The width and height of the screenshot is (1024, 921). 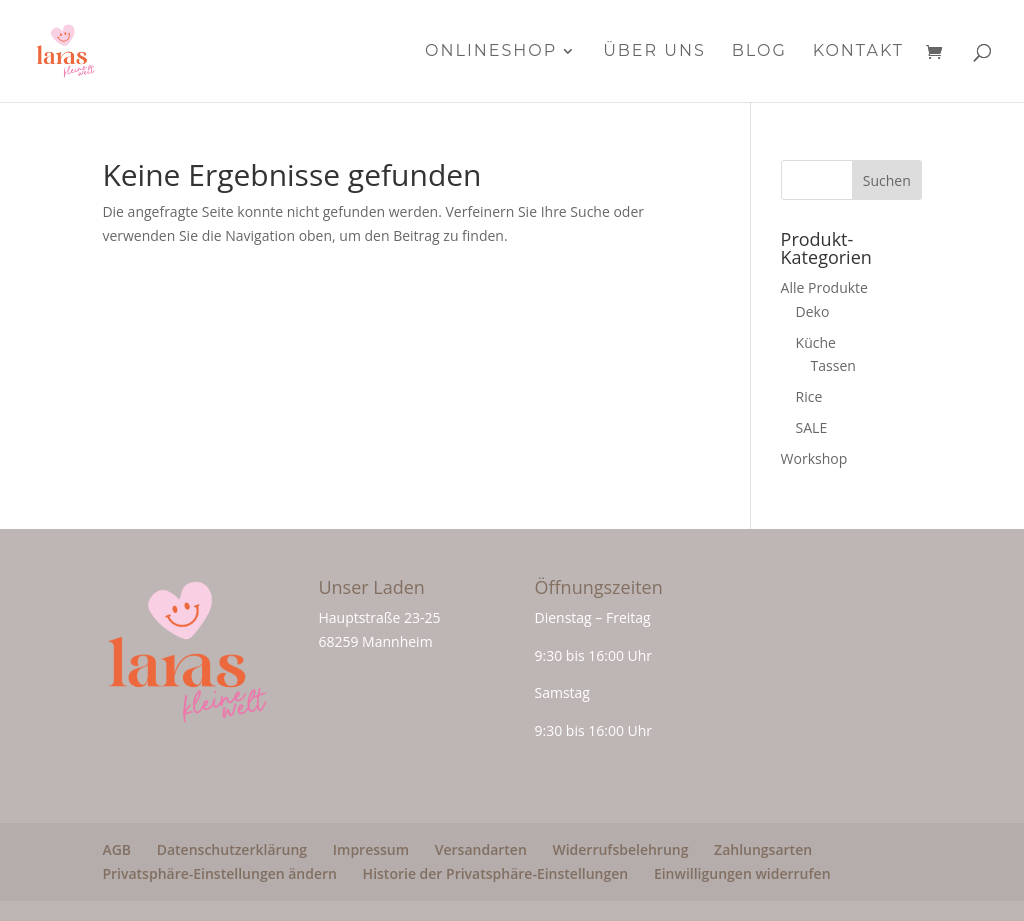 What do you see at coordinates (219, 873) in the screenshot?
I see `Privatsphäre-Einstellungen ändern [button]` at bounding box center [219, 873].